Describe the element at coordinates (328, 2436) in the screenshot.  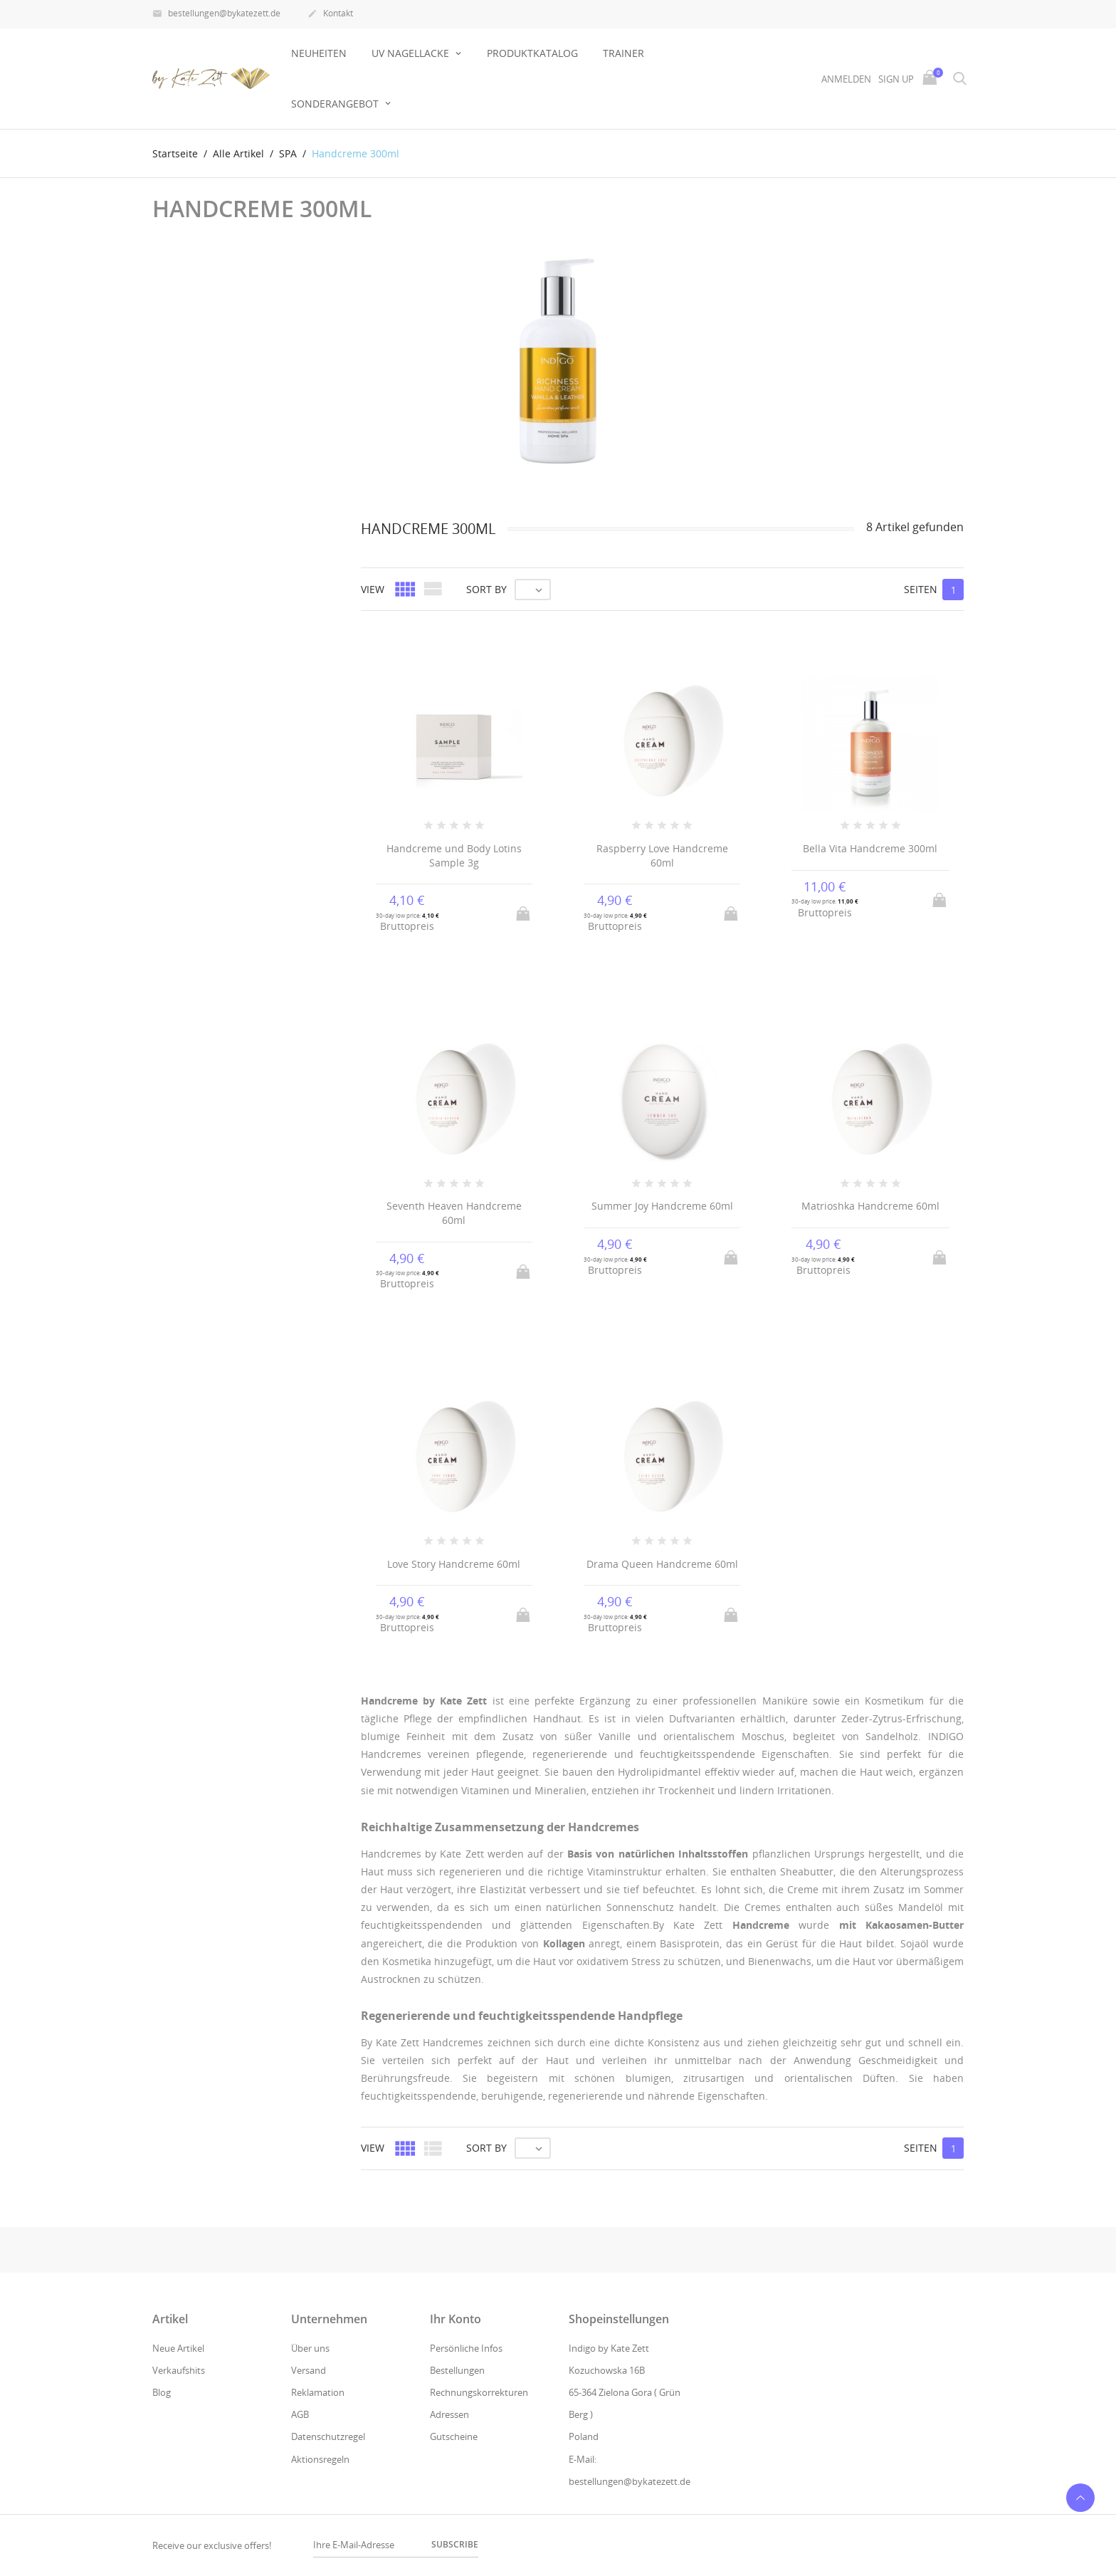
I see `Datenschutzregel` at that location.